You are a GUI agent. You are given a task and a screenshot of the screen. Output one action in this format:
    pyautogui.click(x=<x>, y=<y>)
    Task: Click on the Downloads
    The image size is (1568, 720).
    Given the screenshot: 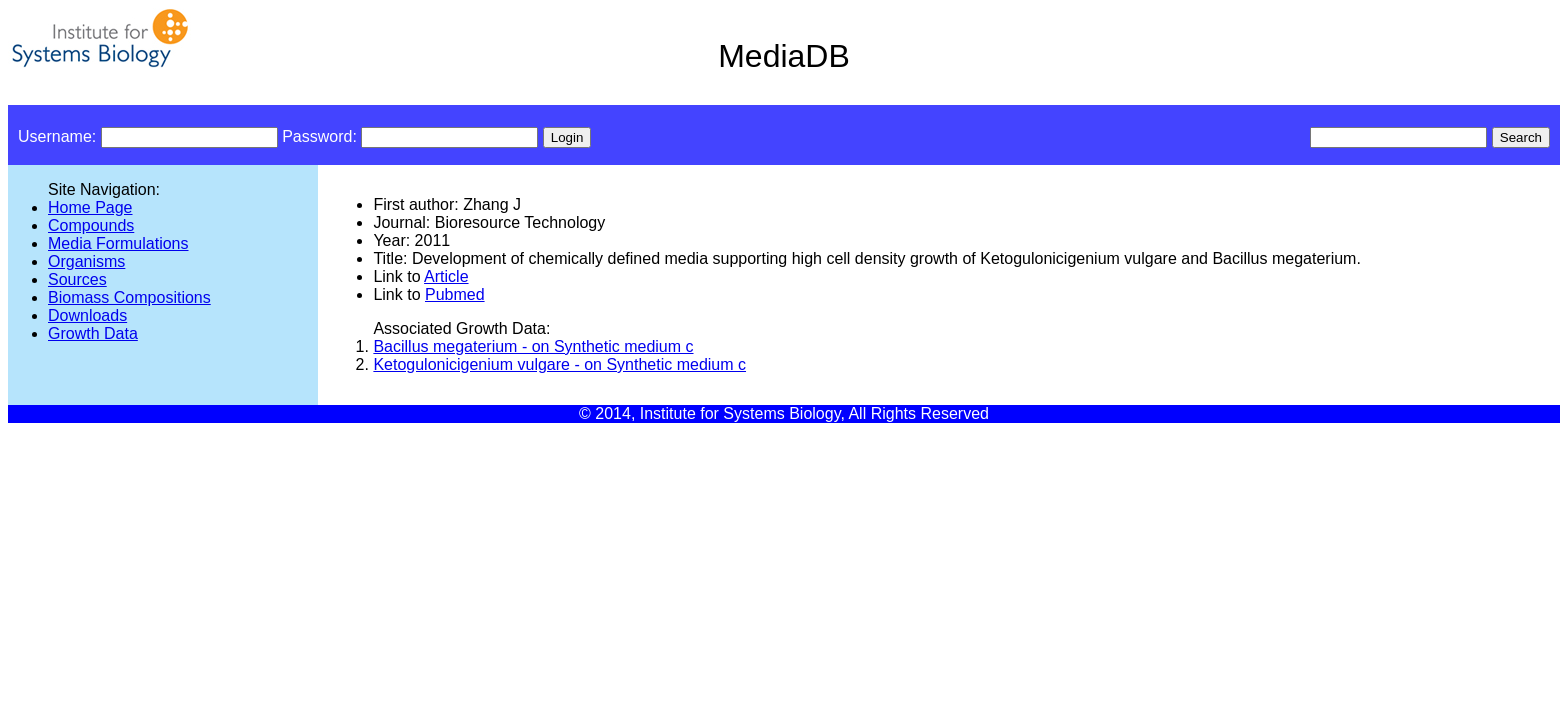 What is the action you would take?
    pyautogui.click(x=87, y=315)
    